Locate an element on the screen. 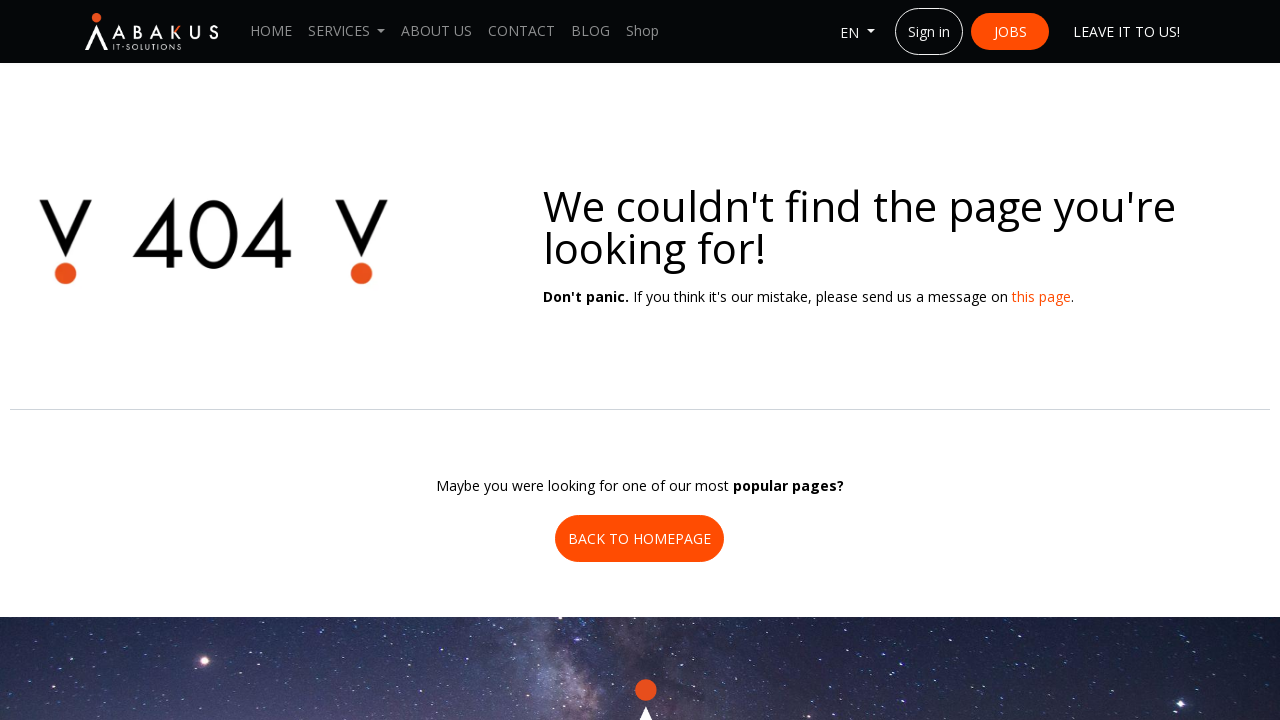 The width and height of the screenshot is (1280, 720). this page is located at coordinates (1041, 296).